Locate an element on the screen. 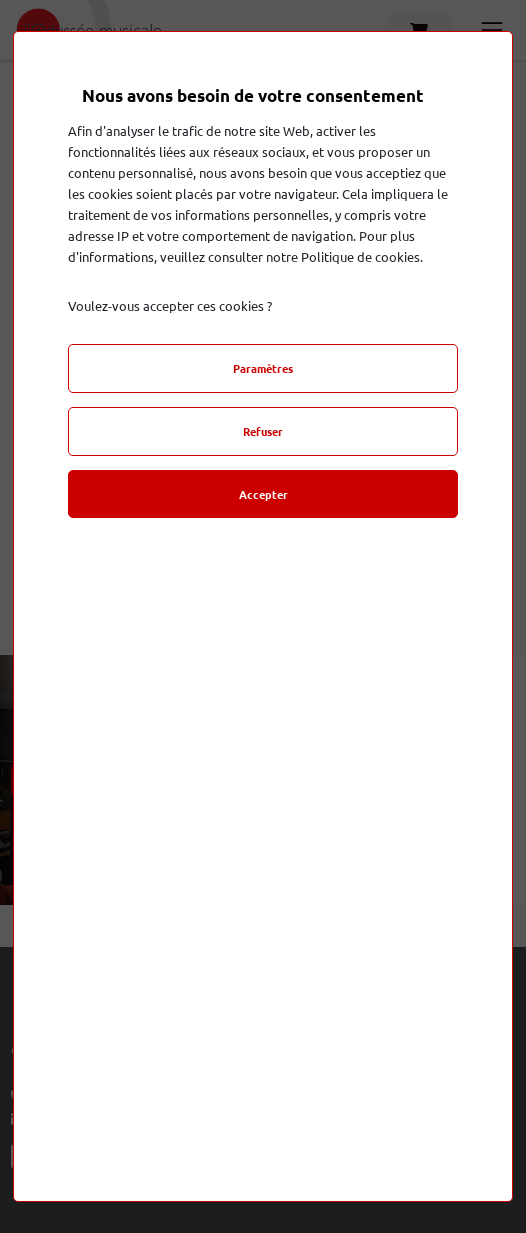 The height and width of the screenshot is (1233, 526). Refuser is located at coordinates (263, 431).